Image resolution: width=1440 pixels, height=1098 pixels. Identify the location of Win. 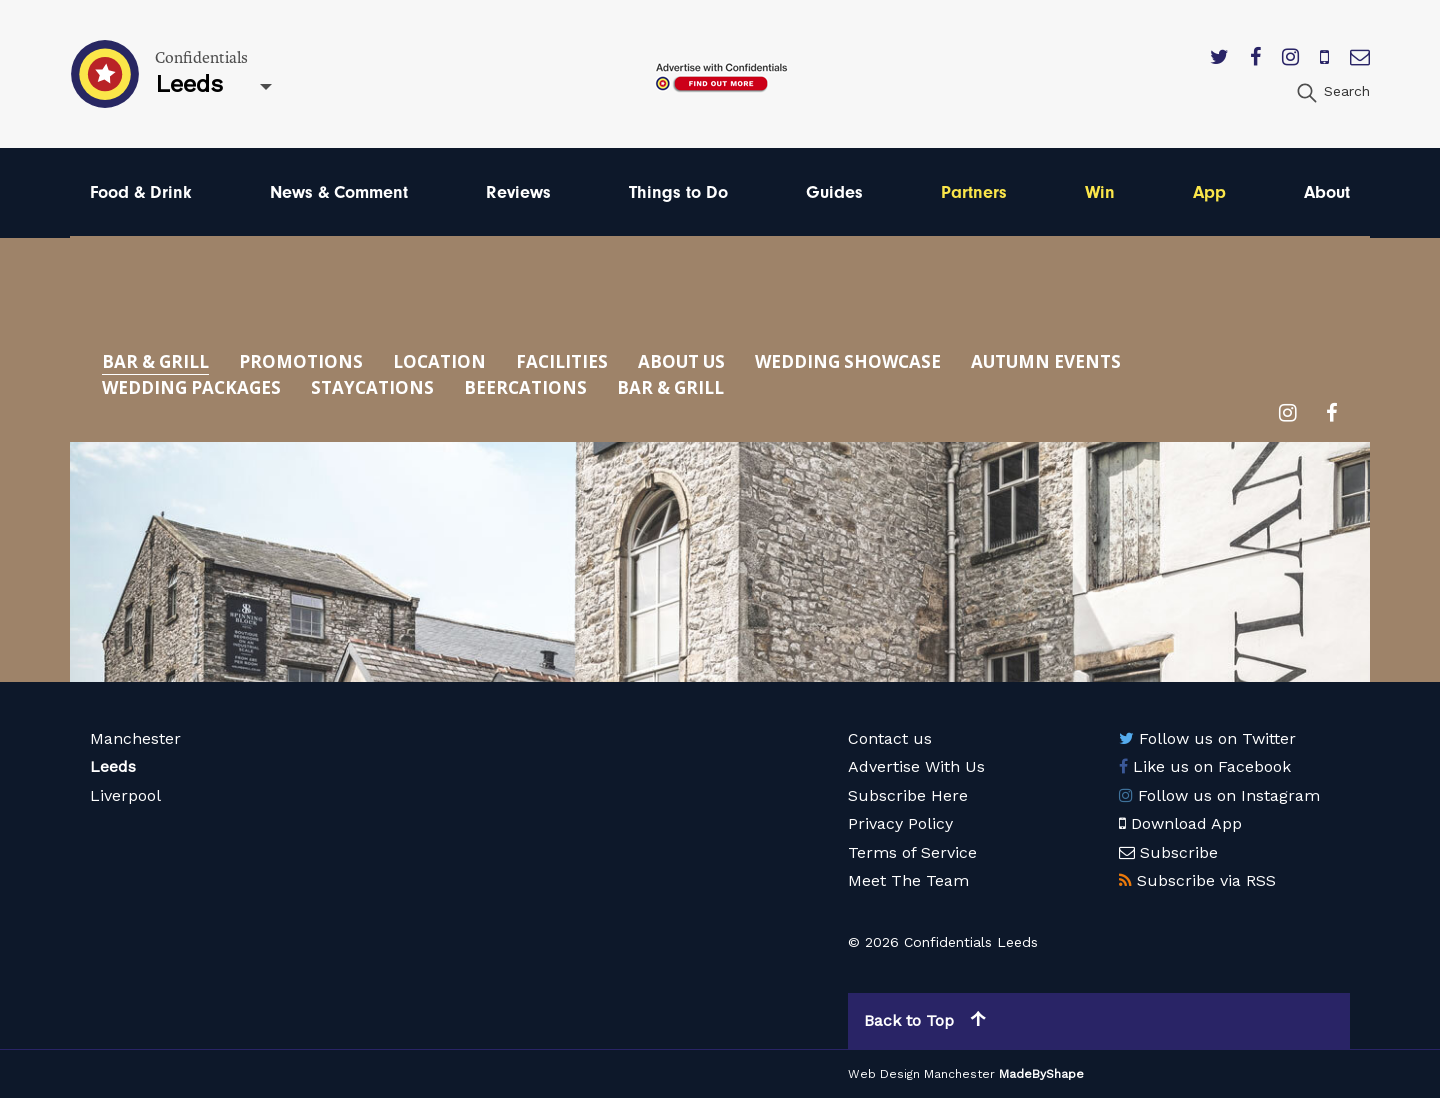
(1100, 192).